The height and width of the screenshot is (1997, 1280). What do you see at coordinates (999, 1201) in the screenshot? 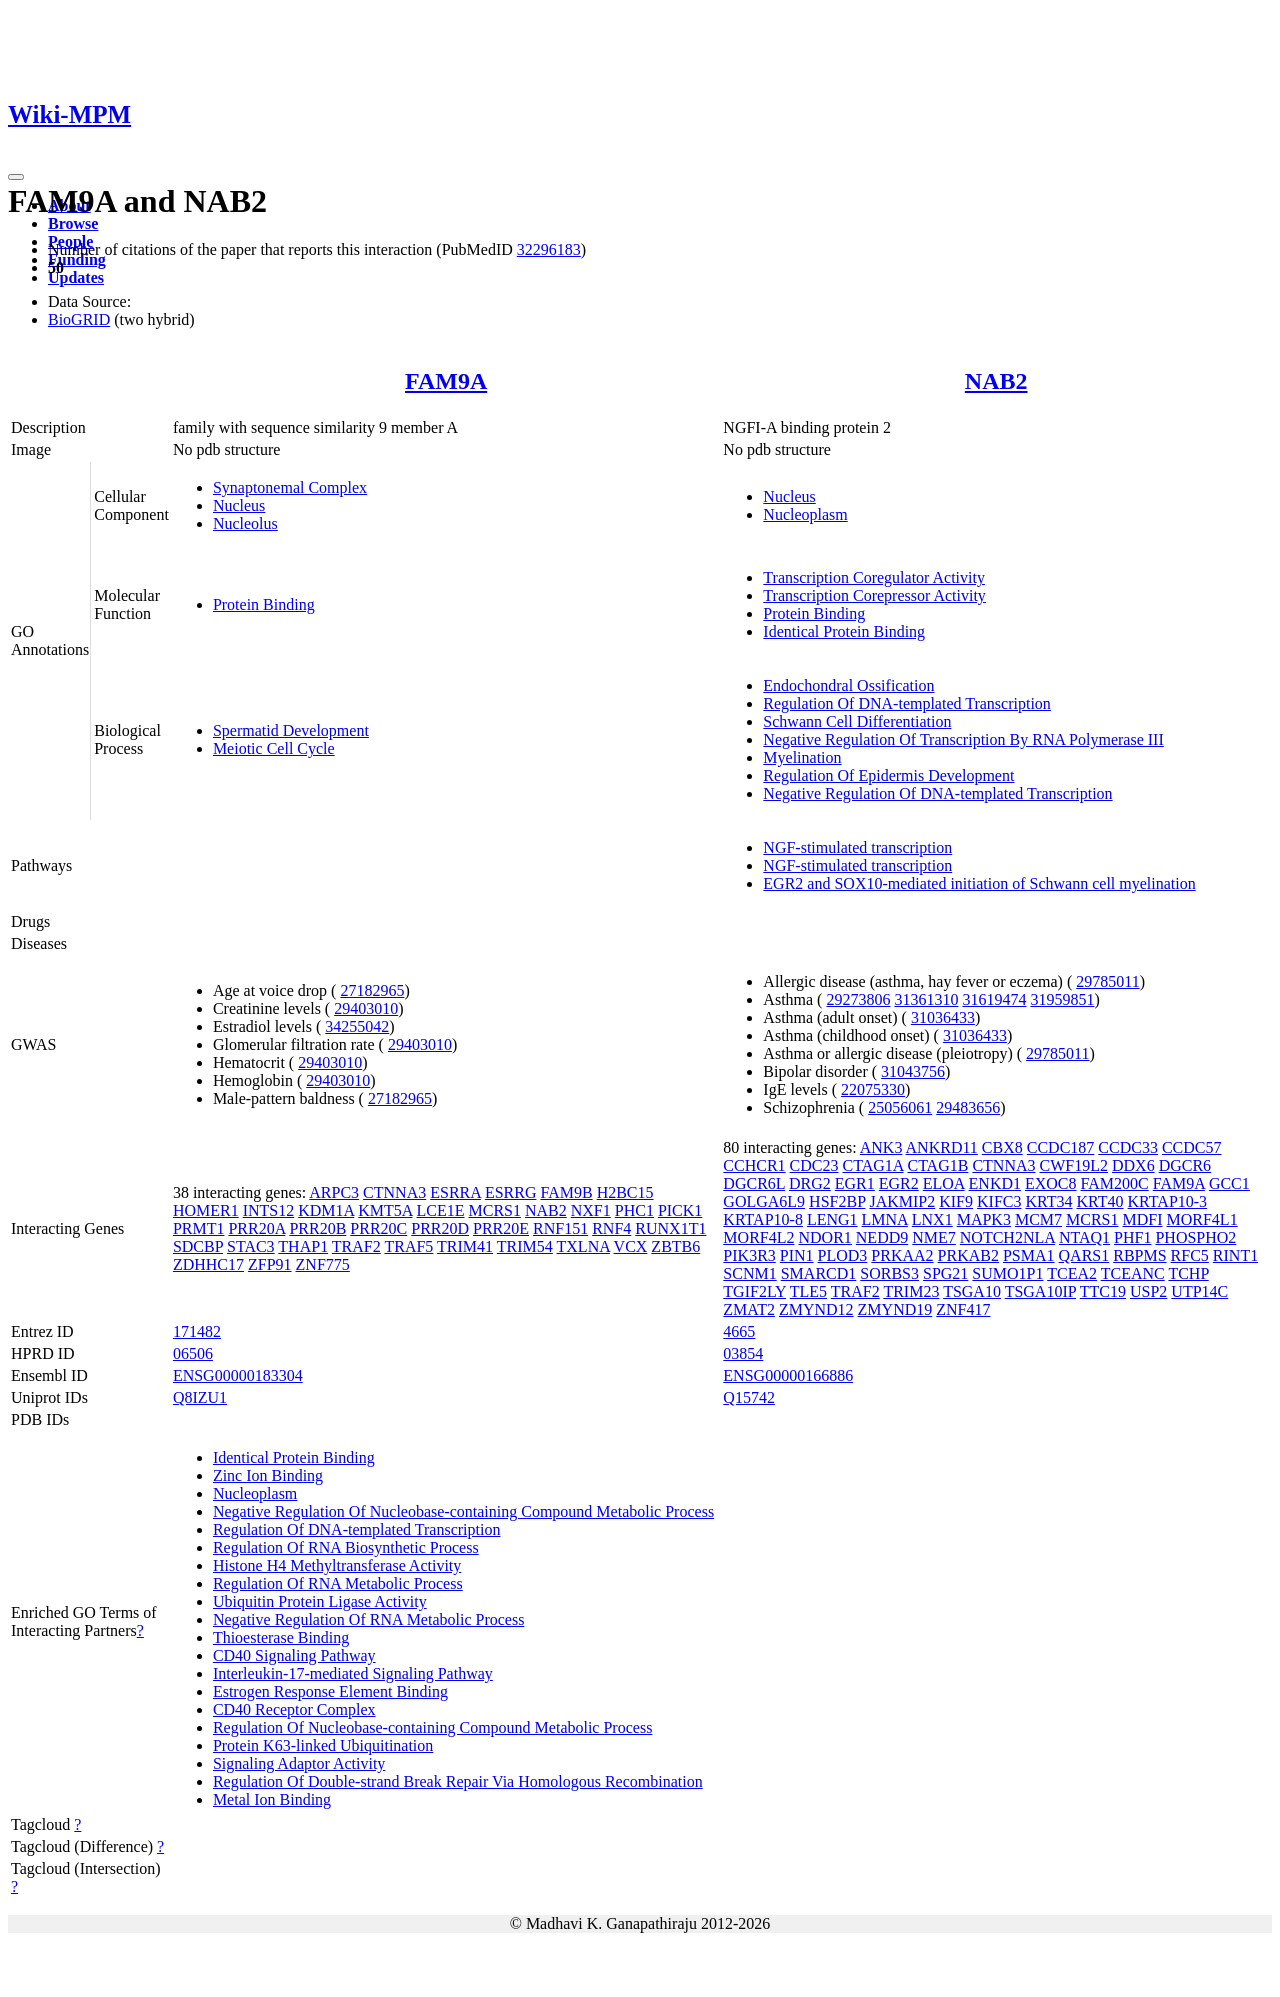
I see `KIFC3` at bounding box center [999, 1201].